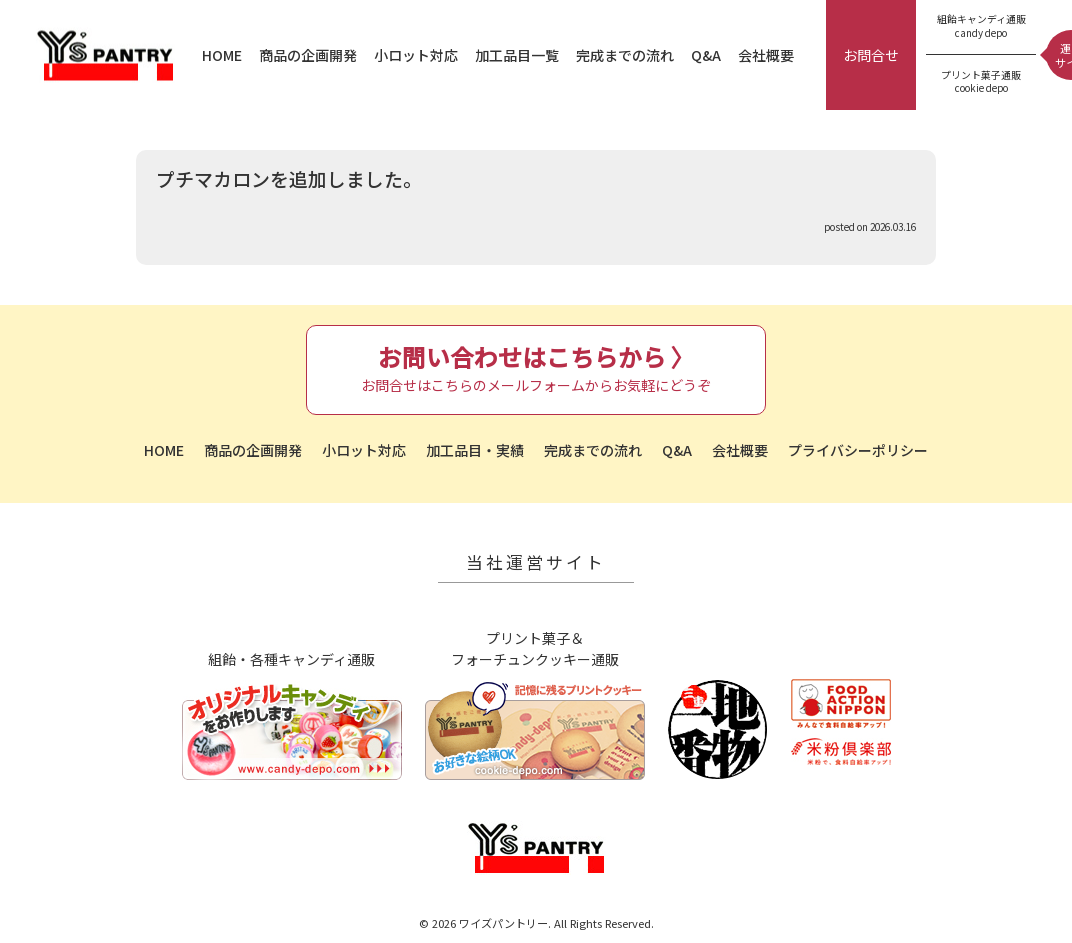 The image size is (1072, 943). I want to click on 小ロット対応, so click(416, 55).